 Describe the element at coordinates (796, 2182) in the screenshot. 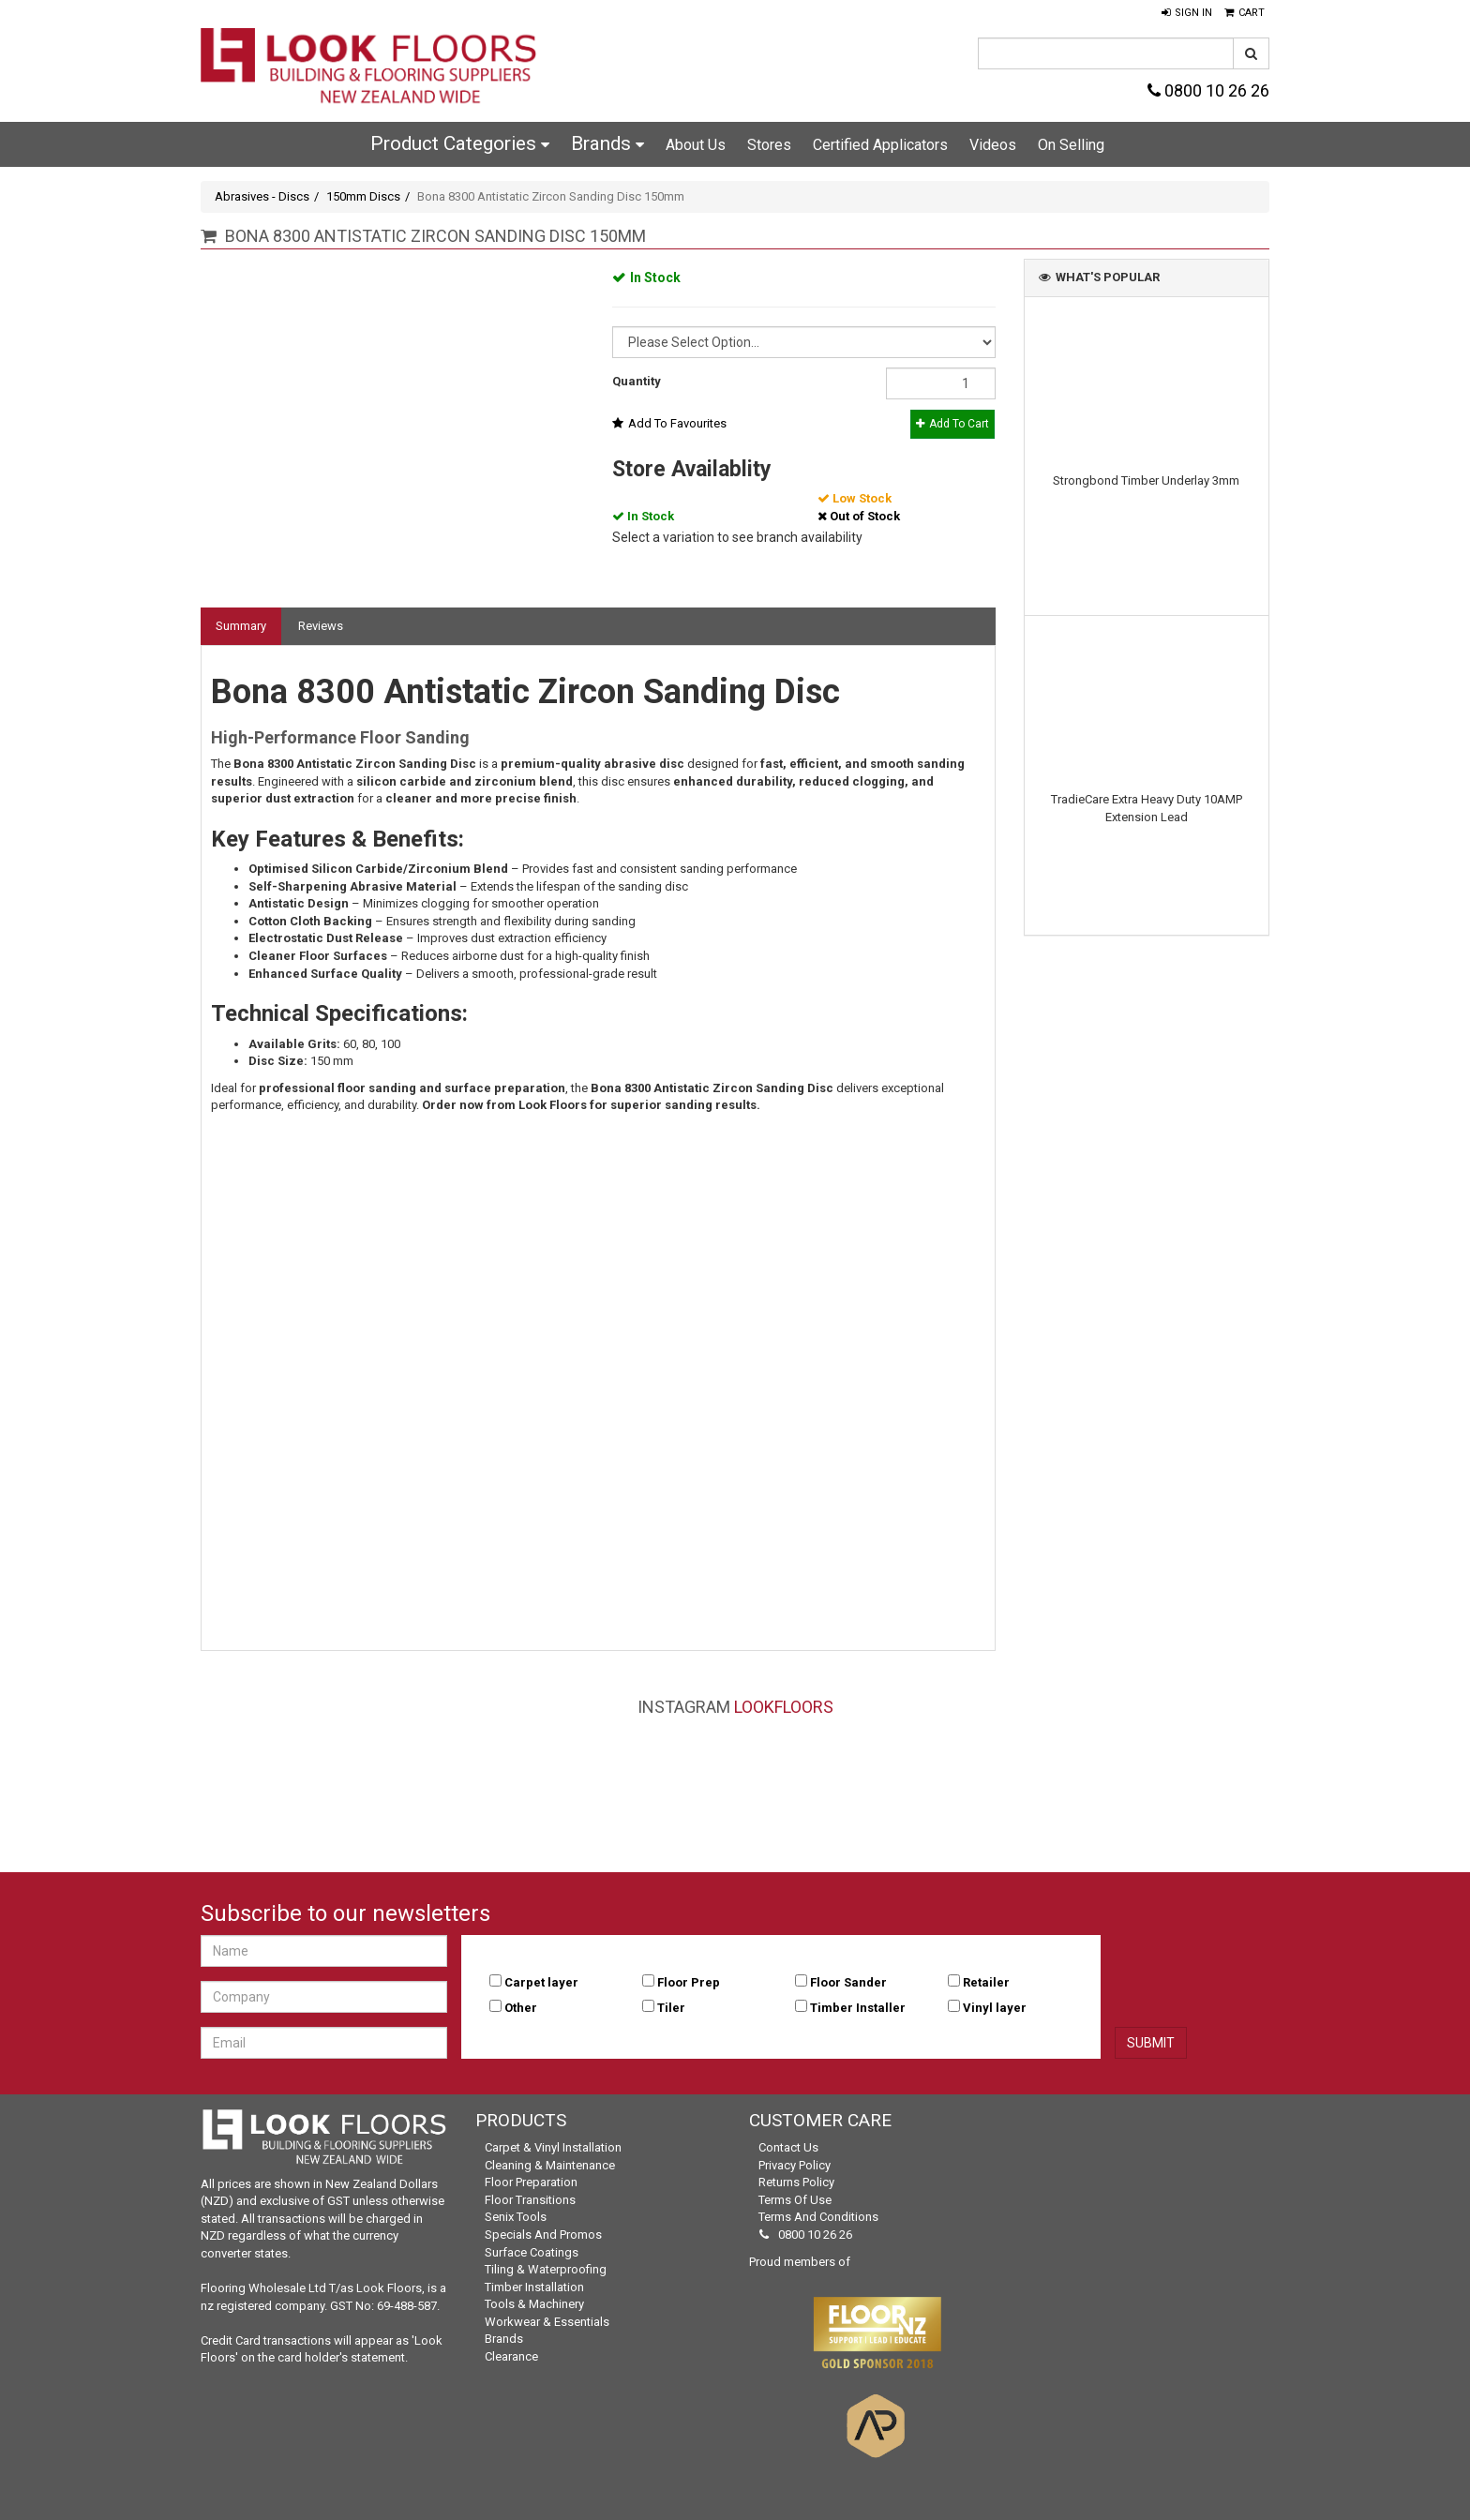

I see `Returns Policy` at that location.